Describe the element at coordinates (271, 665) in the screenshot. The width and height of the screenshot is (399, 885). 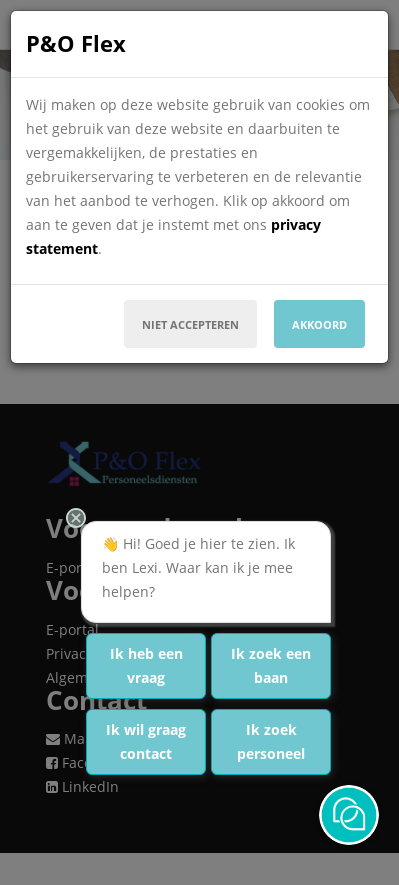
I see `Ik zoek een baan` at that location.